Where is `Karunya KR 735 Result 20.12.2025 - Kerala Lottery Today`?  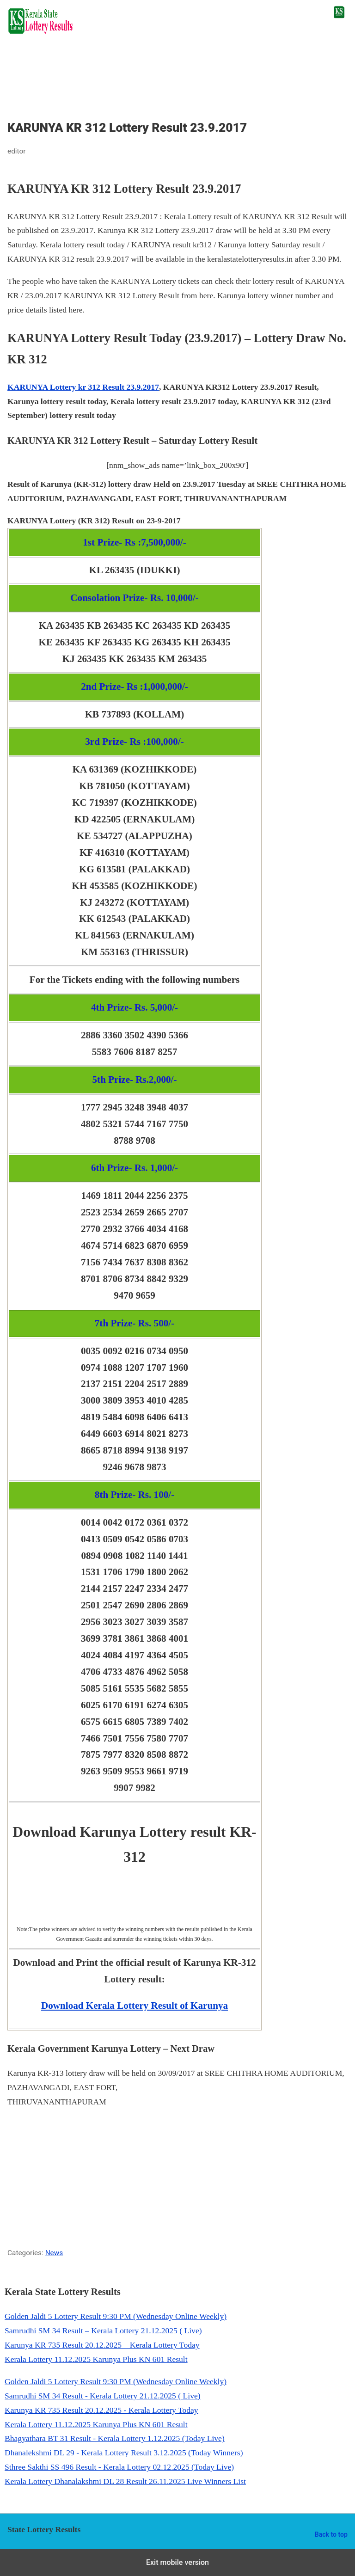 Karunya KR 735 Result 20.12.2025 - Kerala Lottery Today is located at coordinates (101, 2410).